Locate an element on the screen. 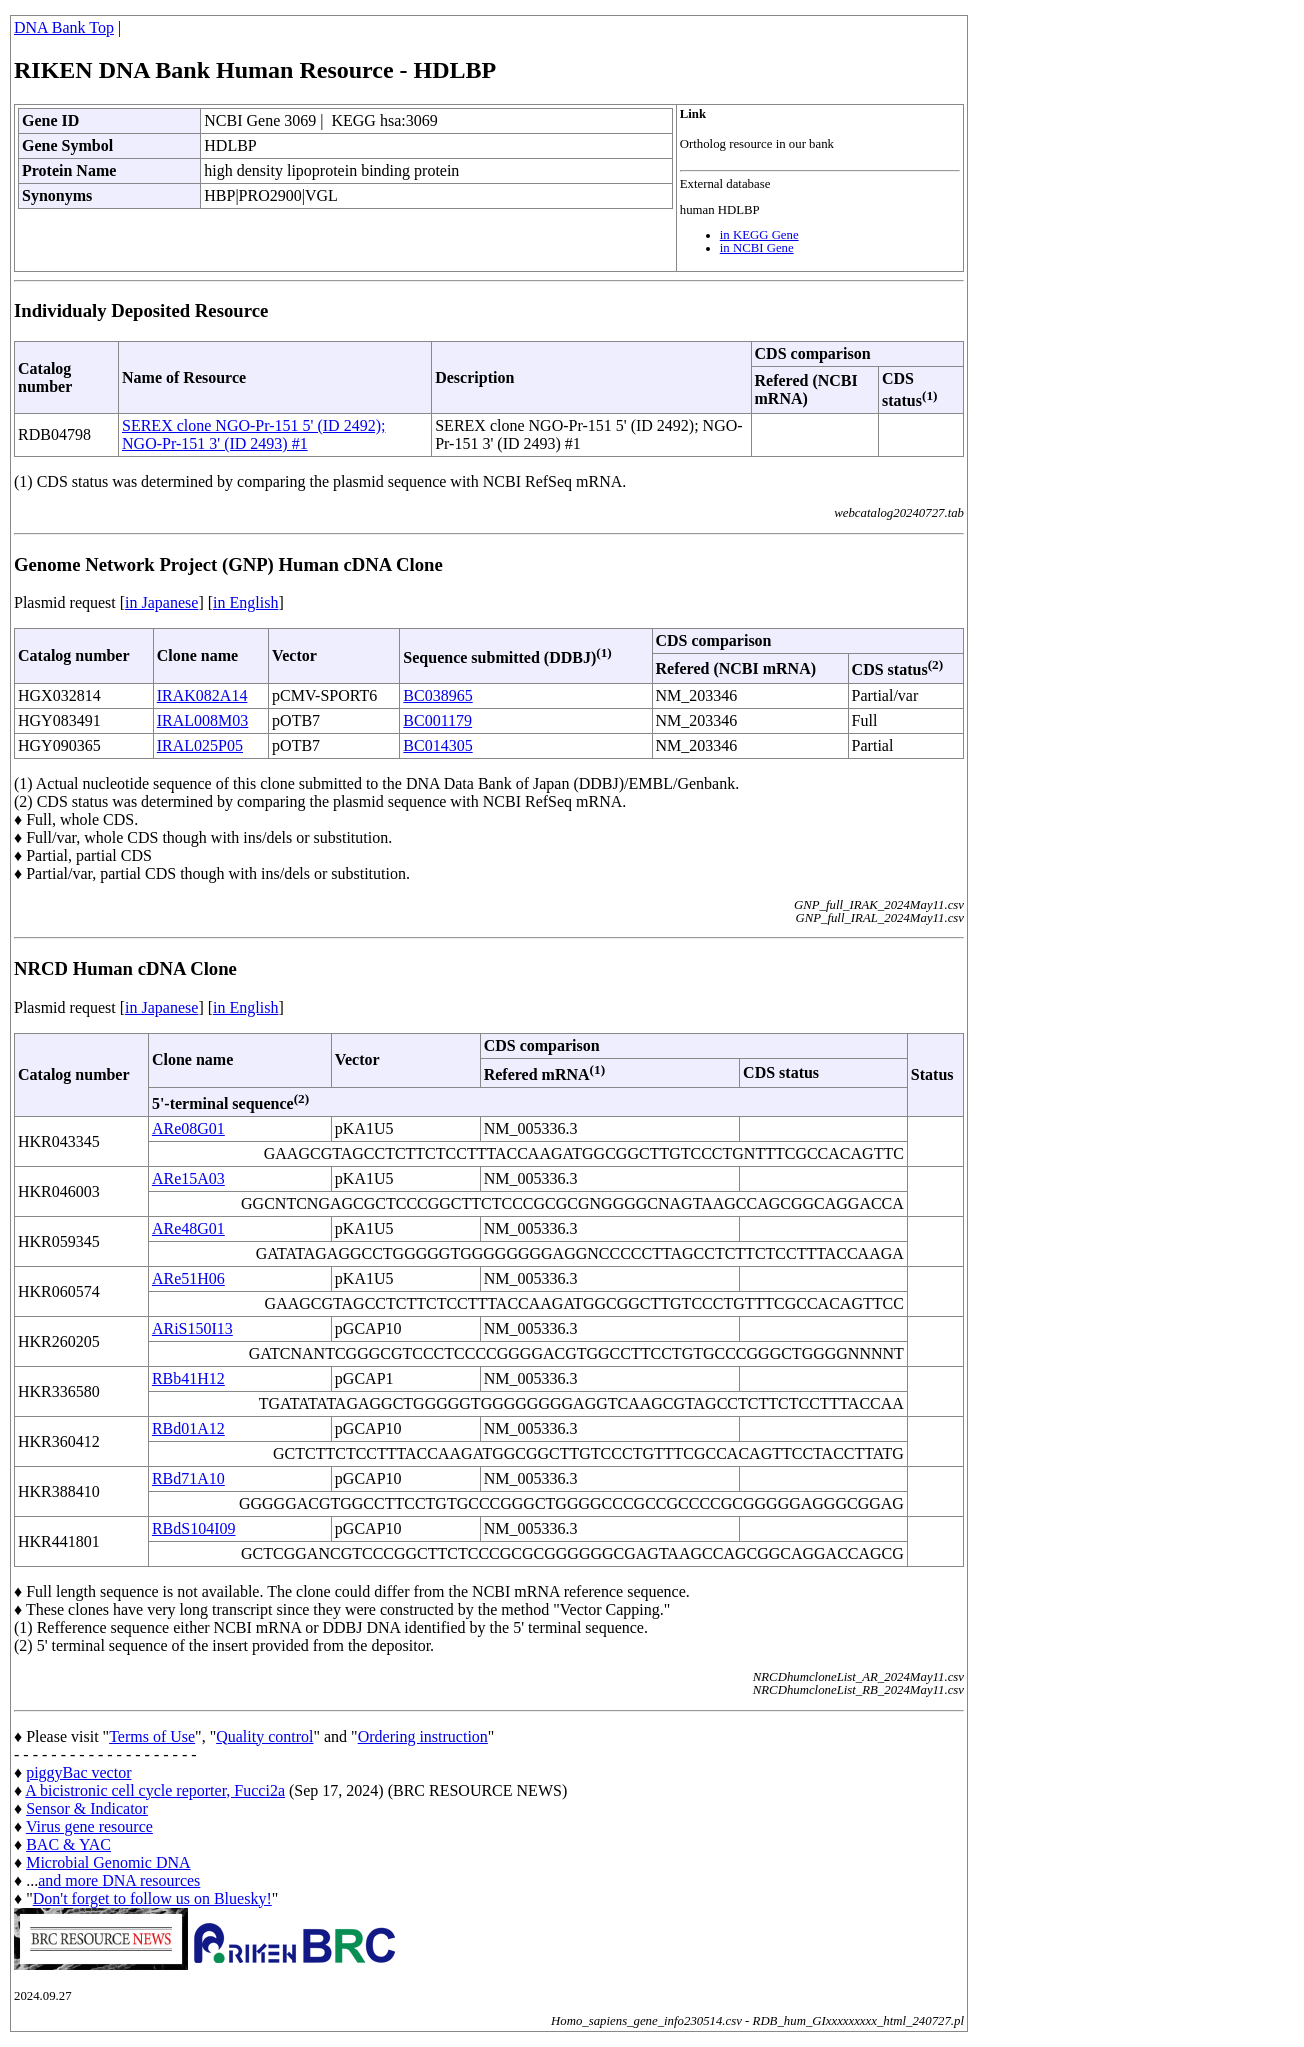  ARe15A03 is located at coordinates (188, 1178).